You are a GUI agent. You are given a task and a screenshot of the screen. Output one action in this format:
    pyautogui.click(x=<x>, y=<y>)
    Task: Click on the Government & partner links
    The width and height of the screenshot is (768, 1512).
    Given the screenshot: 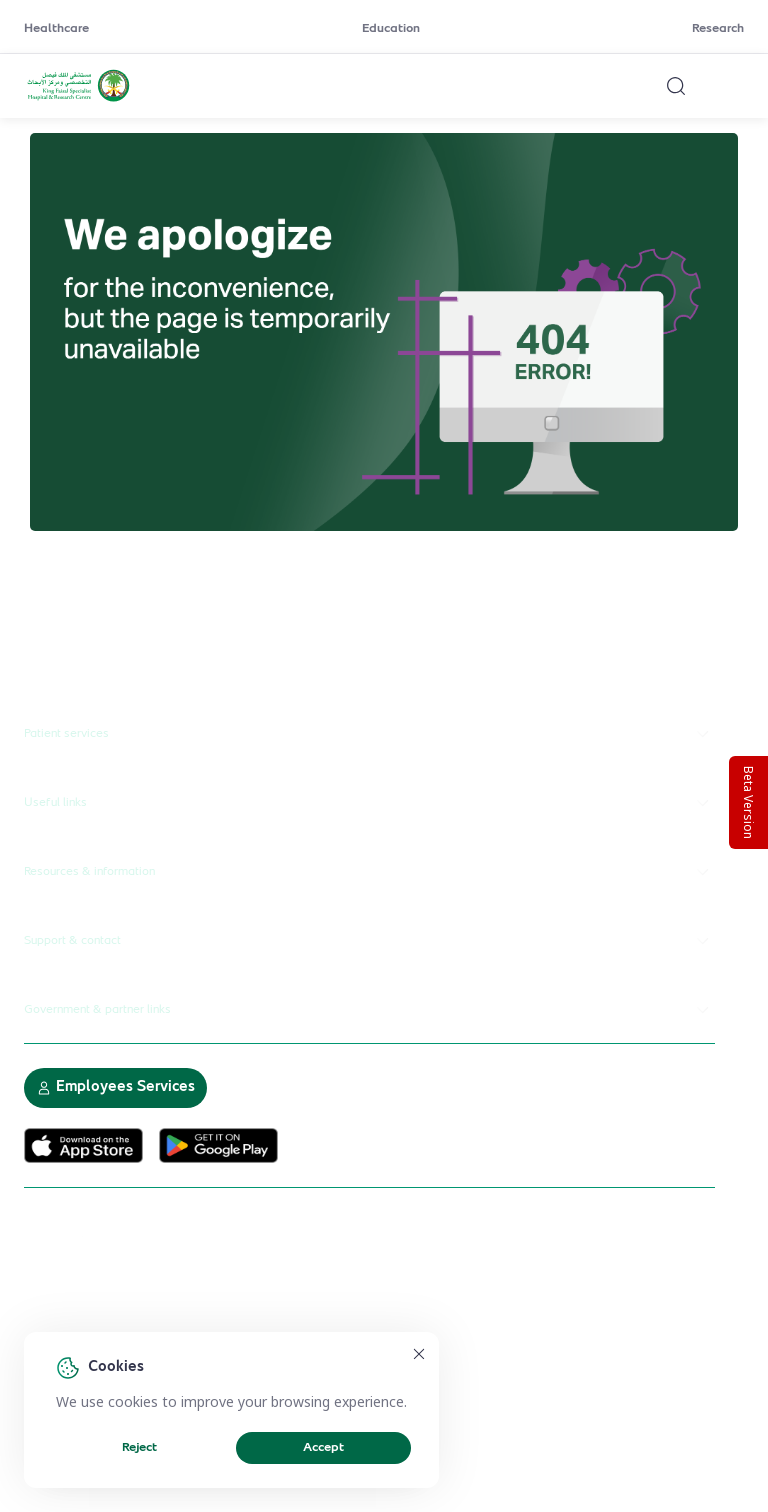 What is the action you would take?
    pyautogui.click(x=369, y=1010)
    